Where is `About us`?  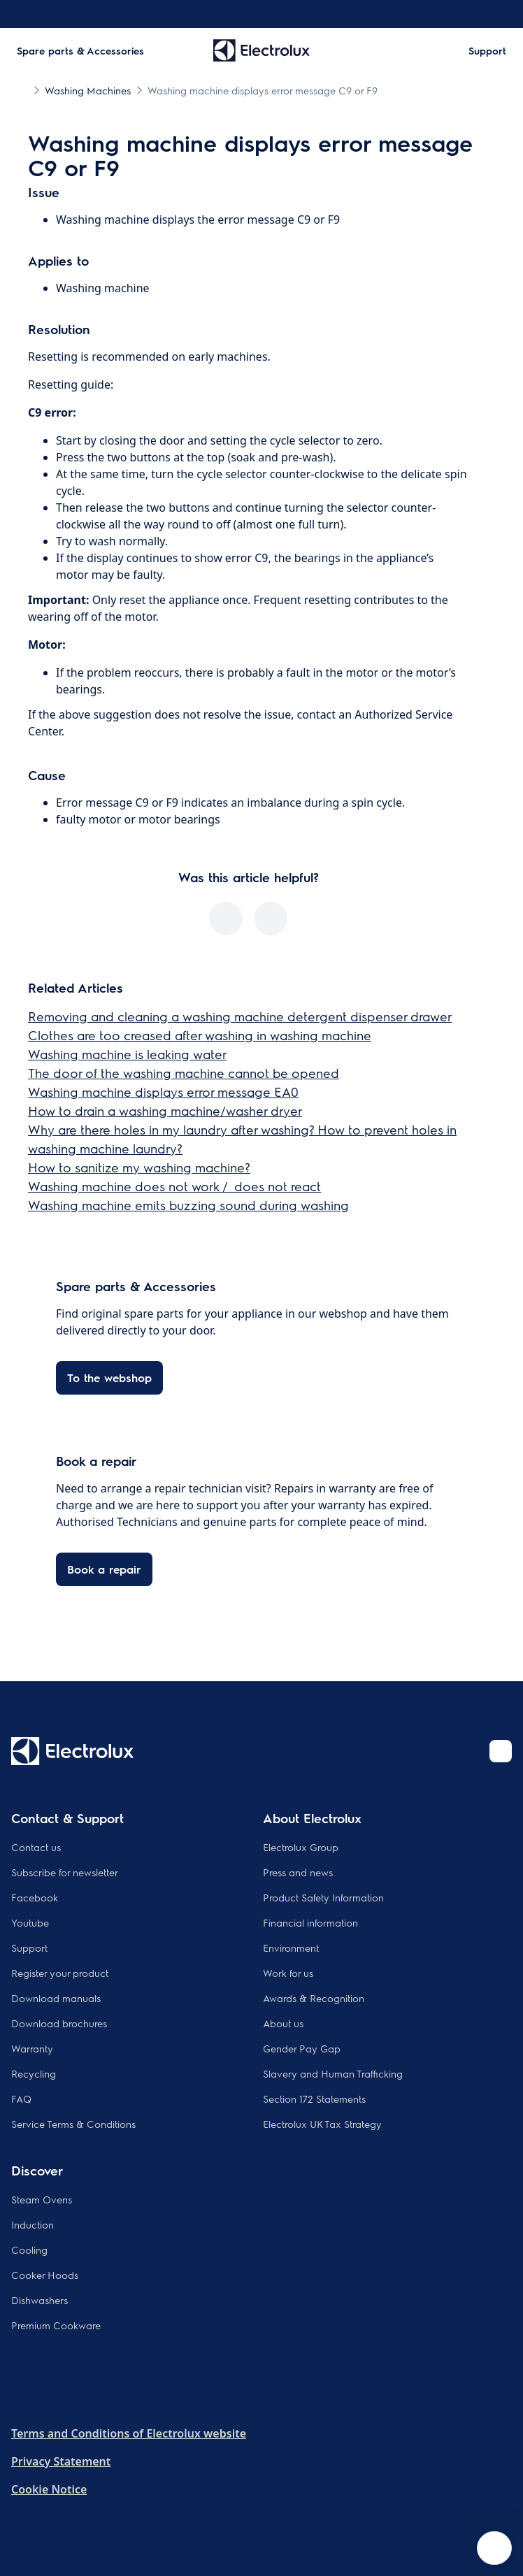
About us is located at coordinates (283, 2023).